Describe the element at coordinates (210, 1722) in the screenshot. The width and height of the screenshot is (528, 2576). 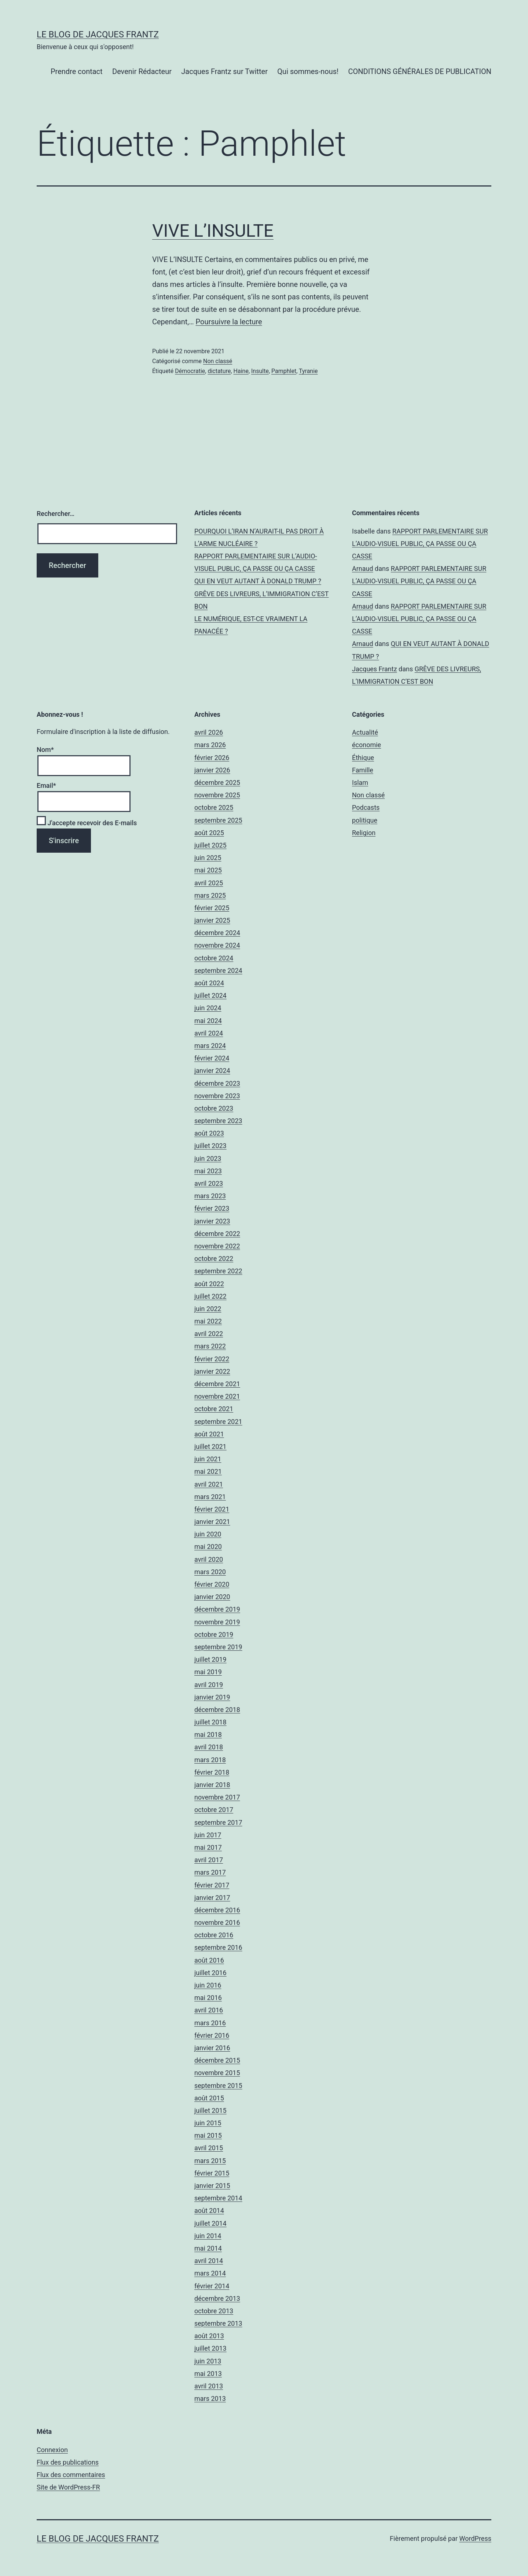
I see `juillet 2018` at that location.